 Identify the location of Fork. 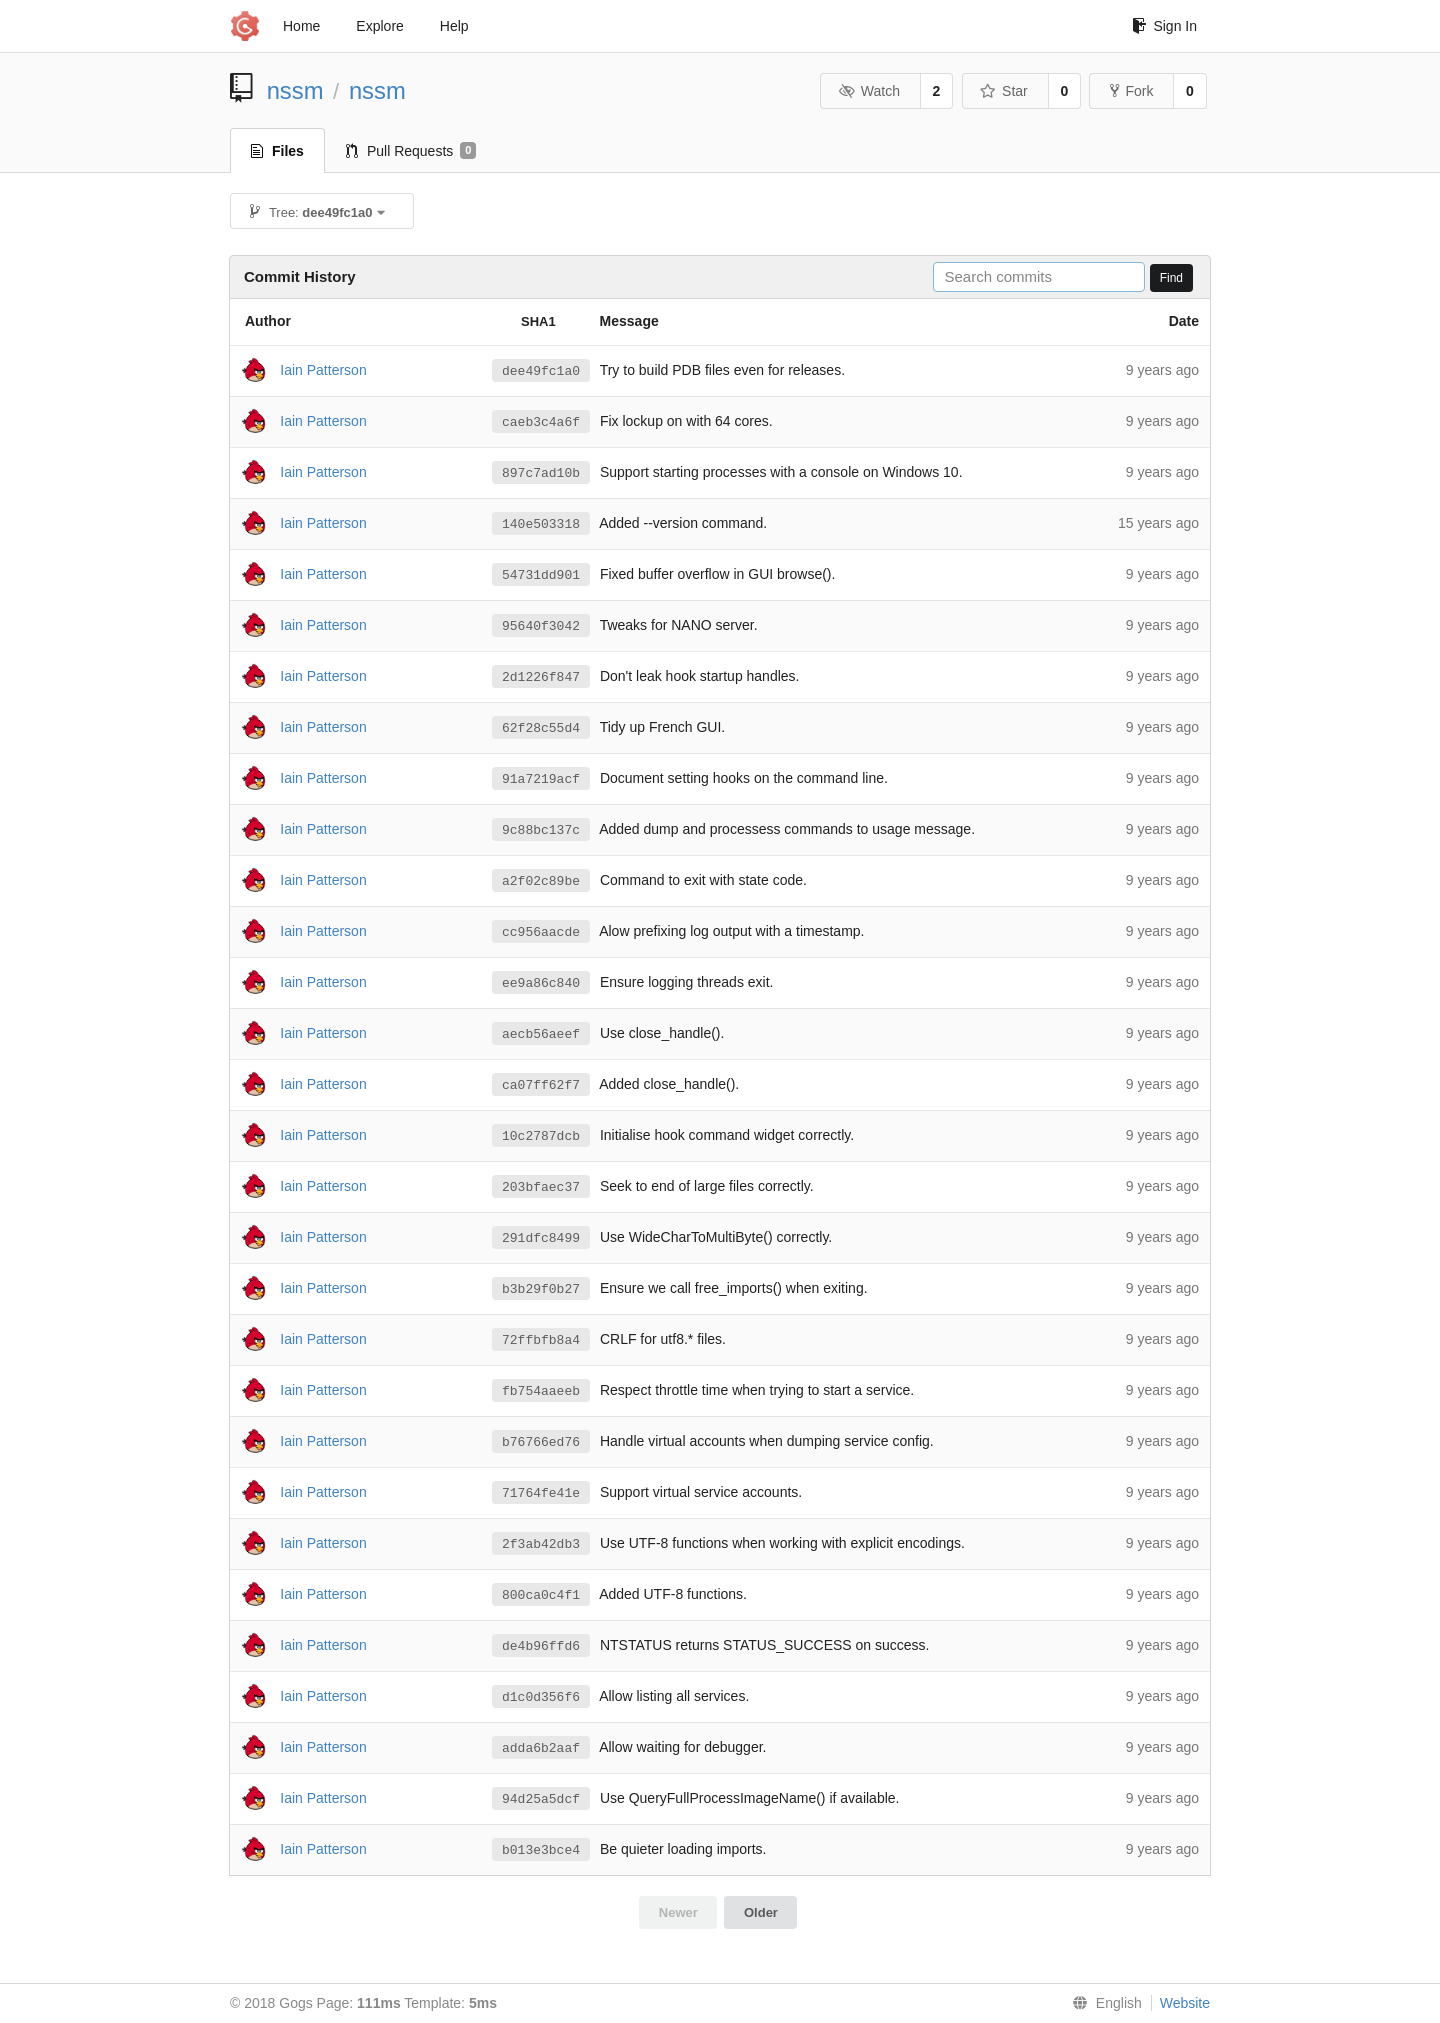
(1131, 91).